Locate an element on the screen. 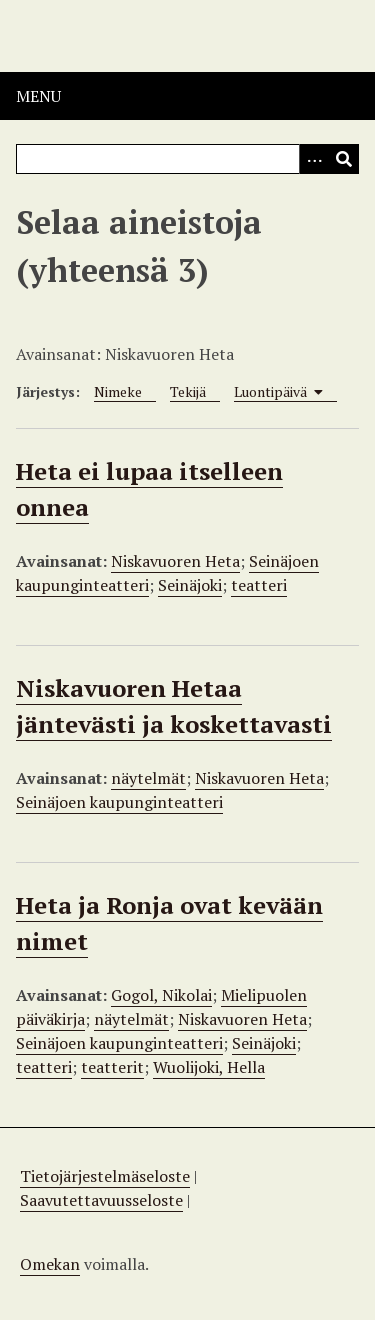 The image size is (375, 1320). Saavutettavuusseloste is located at coordinates (101, 1200).